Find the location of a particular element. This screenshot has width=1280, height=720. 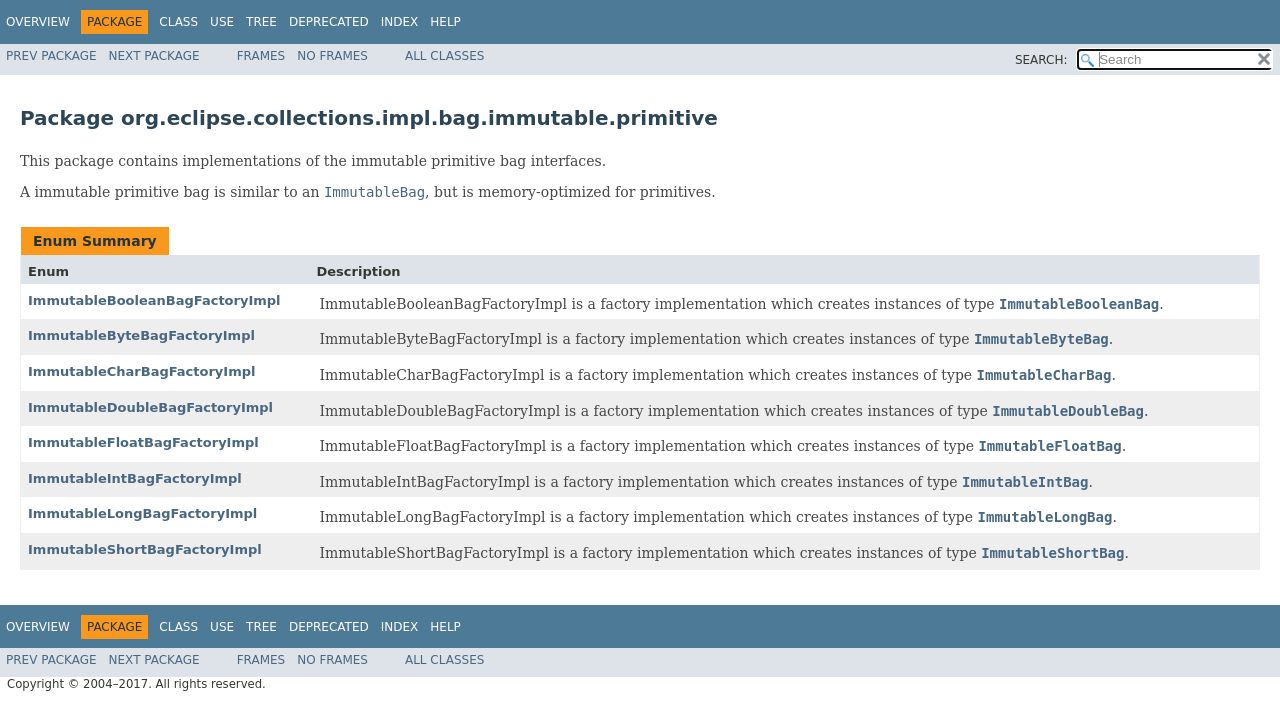

ImmutableLongBagFactoryImpl is located at coordinates (142, 513).